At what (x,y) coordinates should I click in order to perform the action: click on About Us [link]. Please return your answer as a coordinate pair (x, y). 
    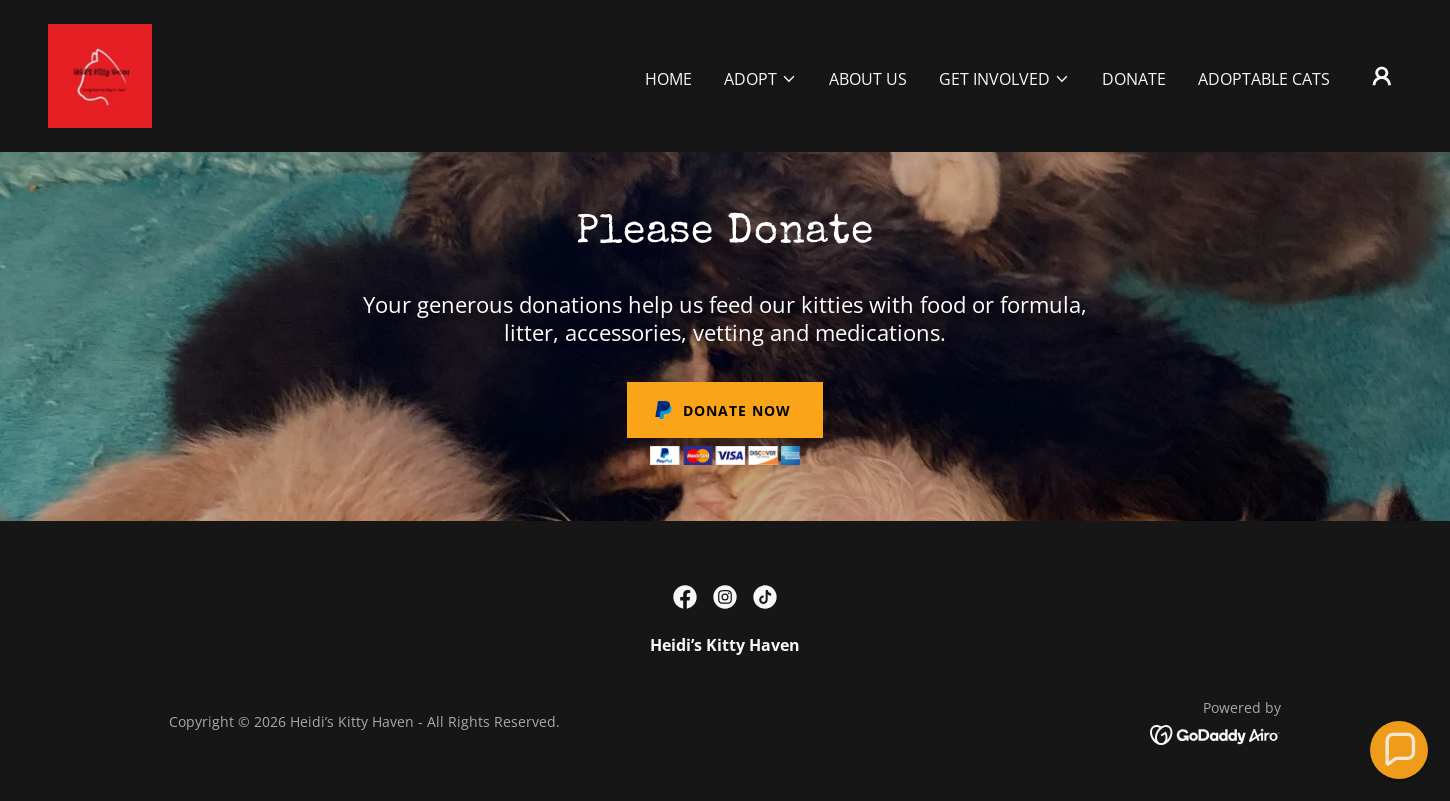
    Looking at the image, I should click on (868, 79).